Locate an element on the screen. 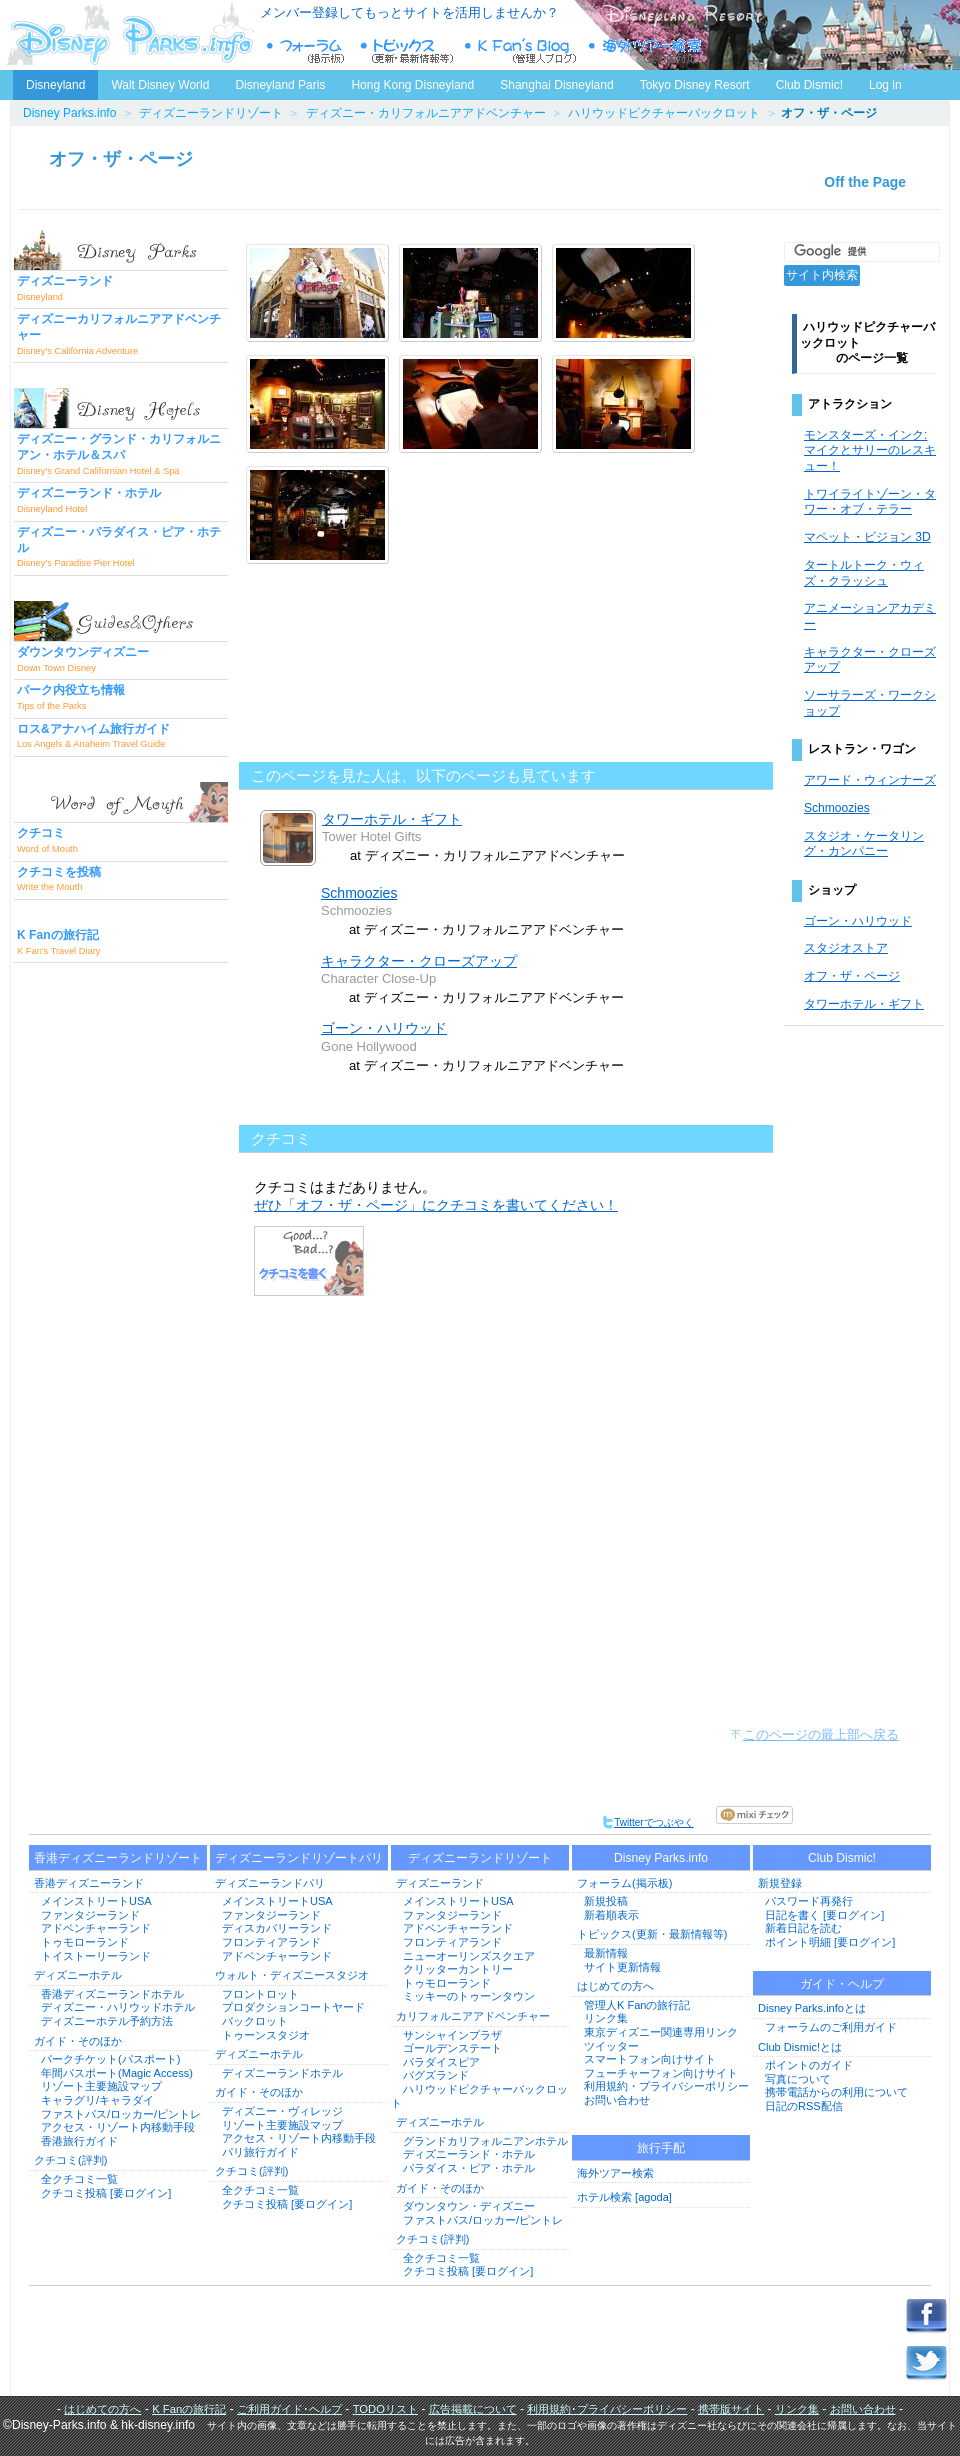 The height and width of the screenshot is (2456, 960). クチコミ投稿 [要ログイン] is located at coordinates (106, 2193).